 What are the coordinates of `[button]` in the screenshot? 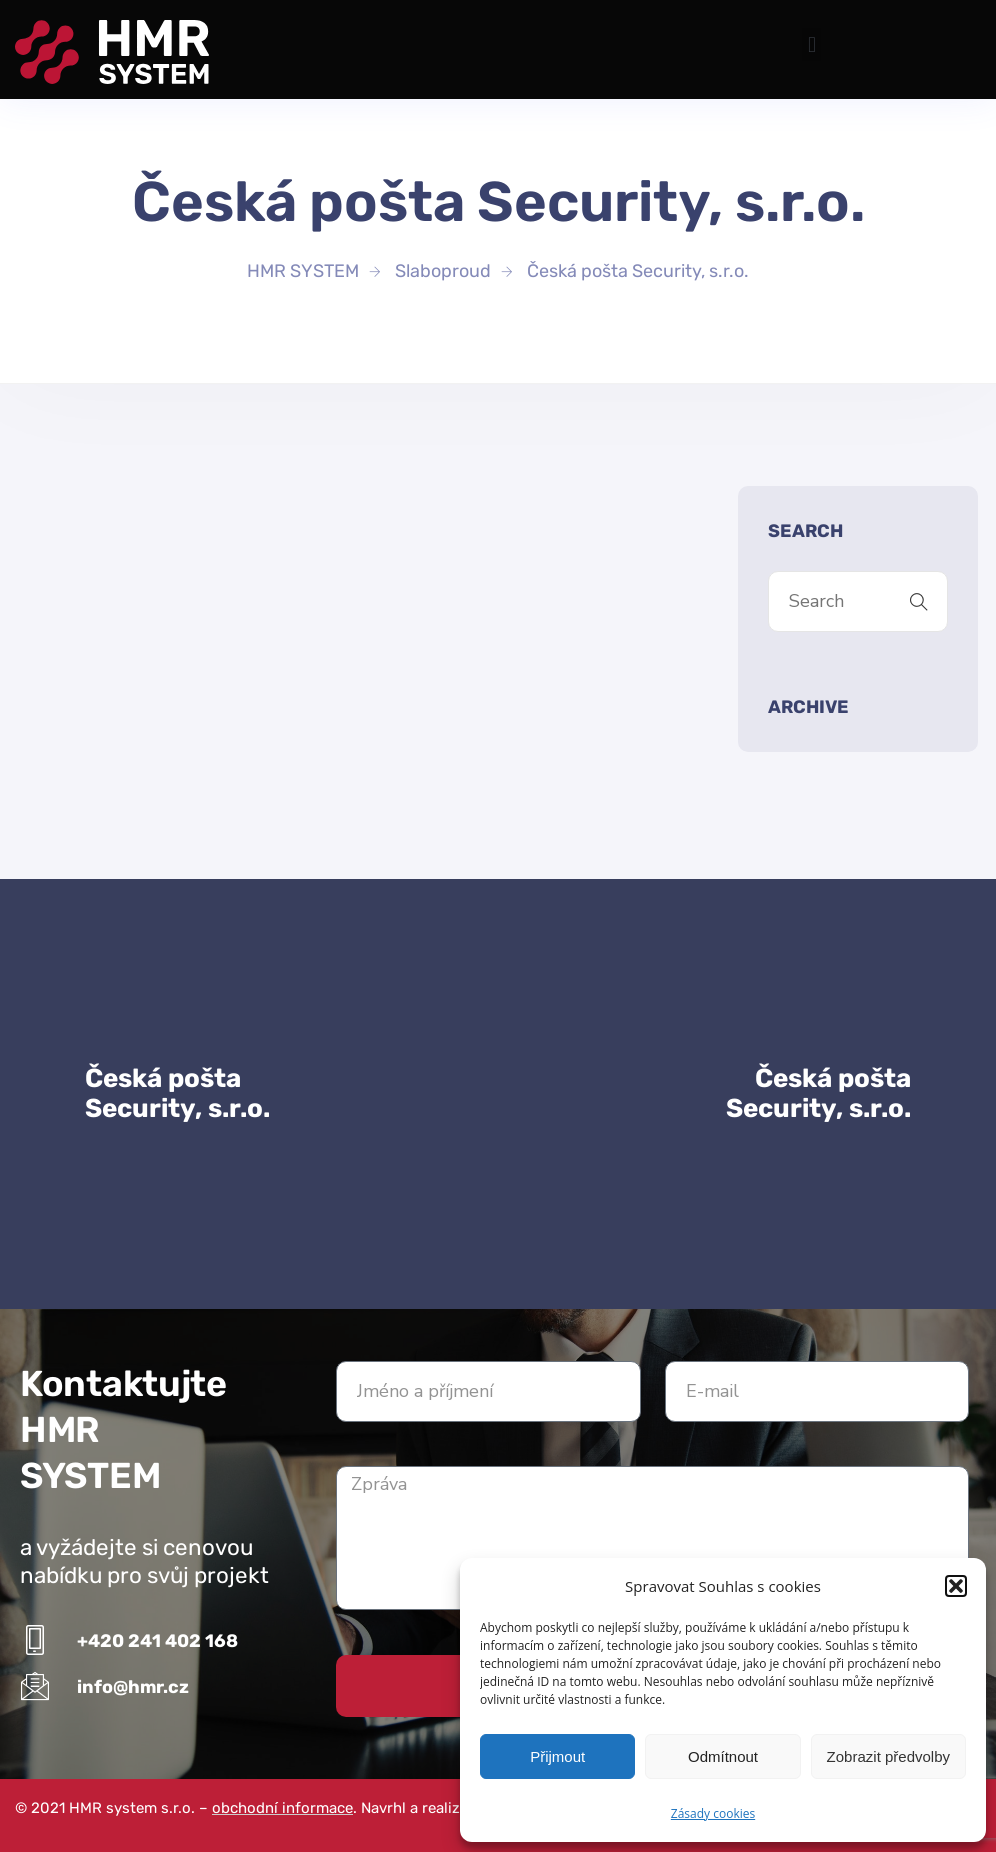 It's located at (956, 1586).